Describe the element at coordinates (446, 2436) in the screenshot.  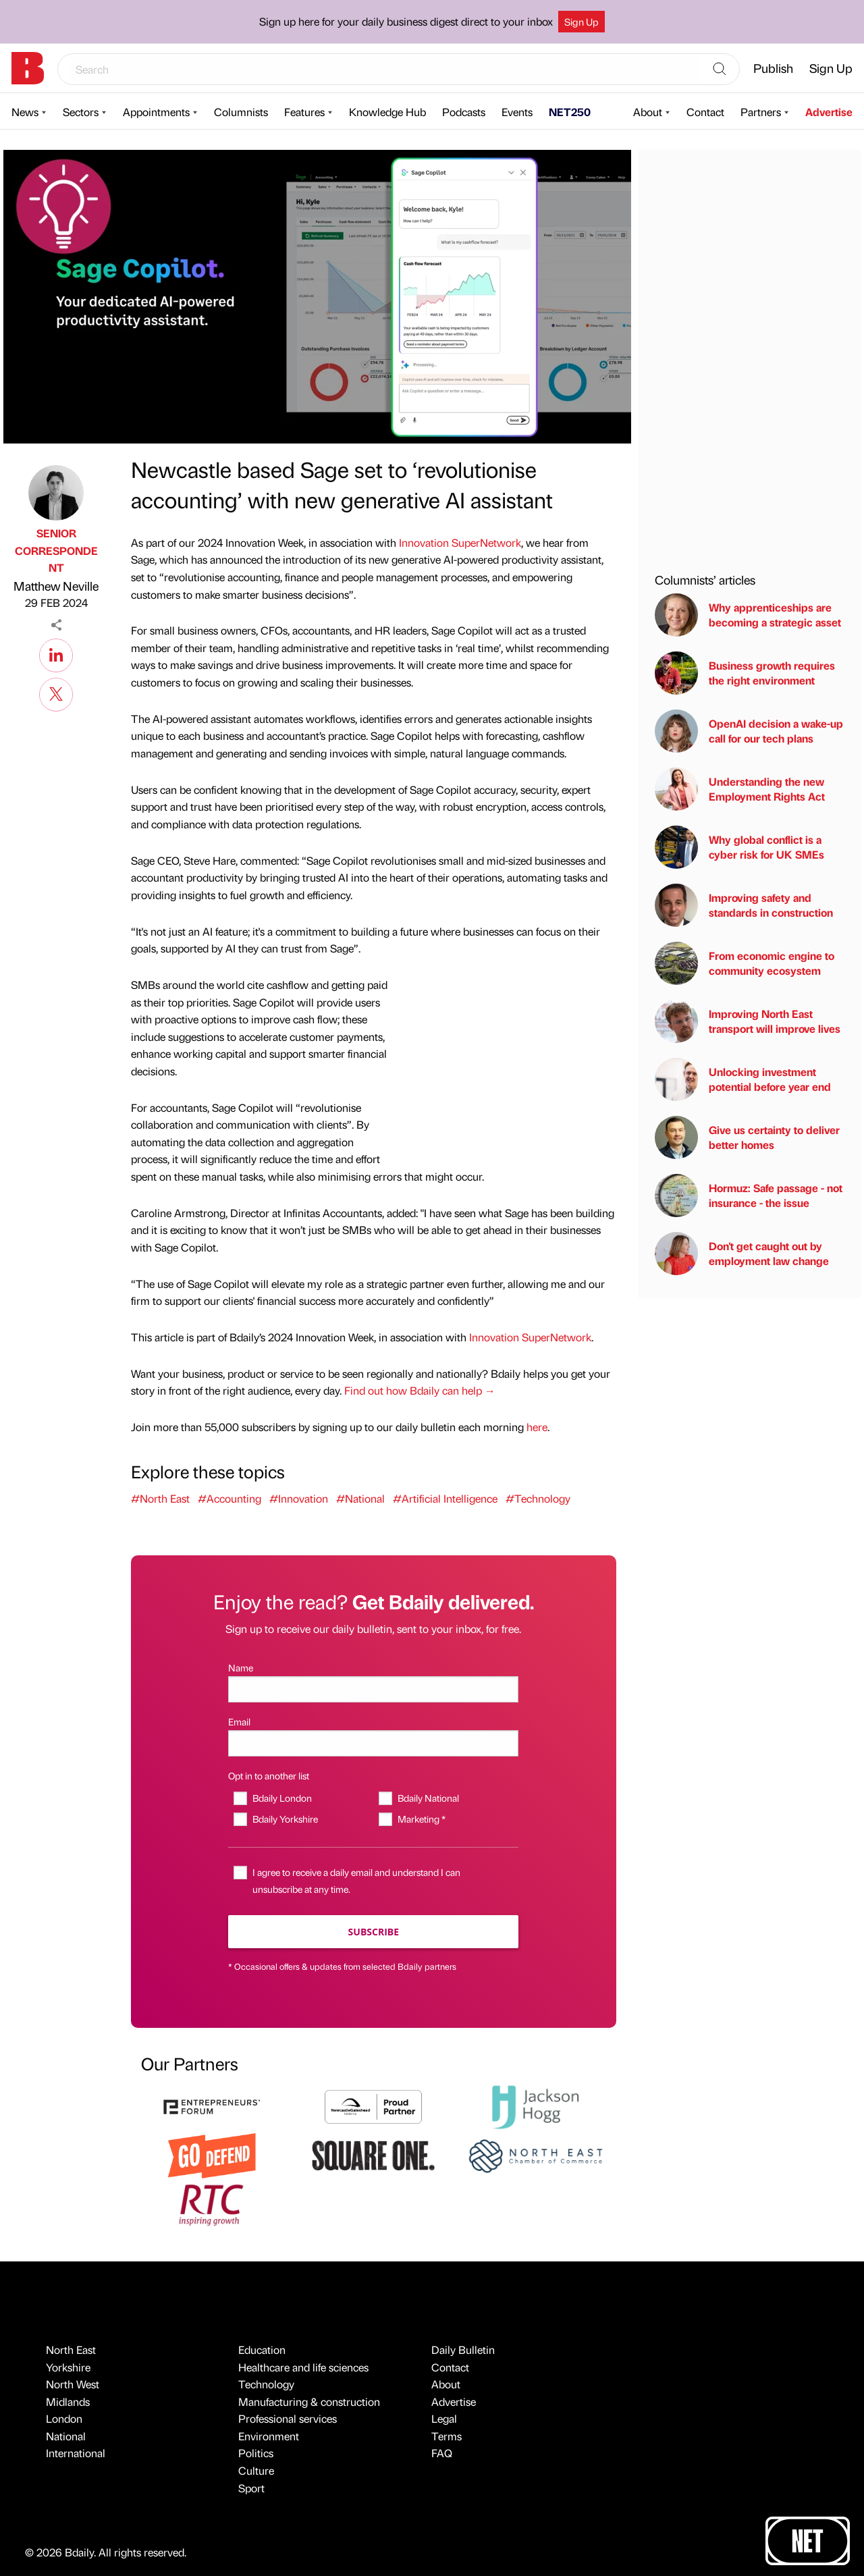
I see `Terms` at that location.